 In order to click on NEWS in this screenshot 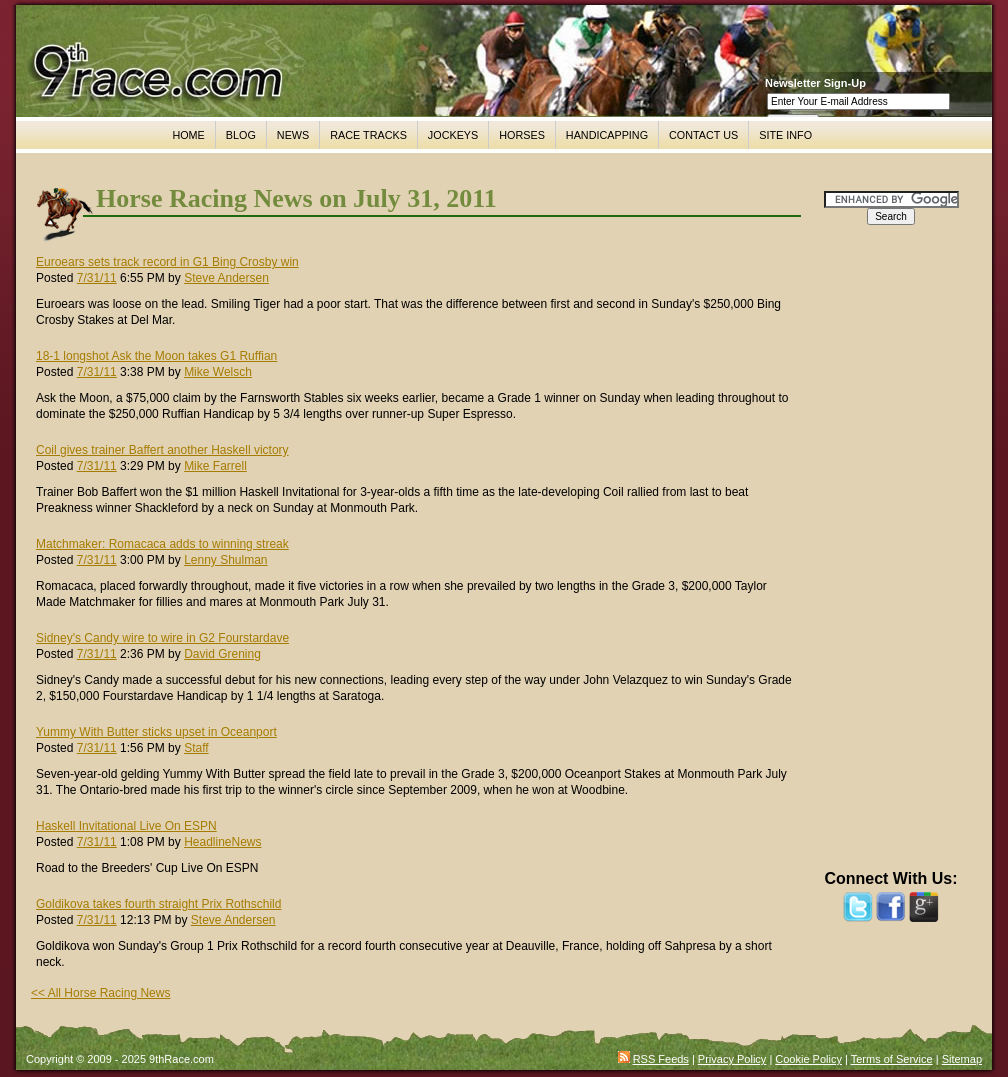, I will do `click(293, 135)`.